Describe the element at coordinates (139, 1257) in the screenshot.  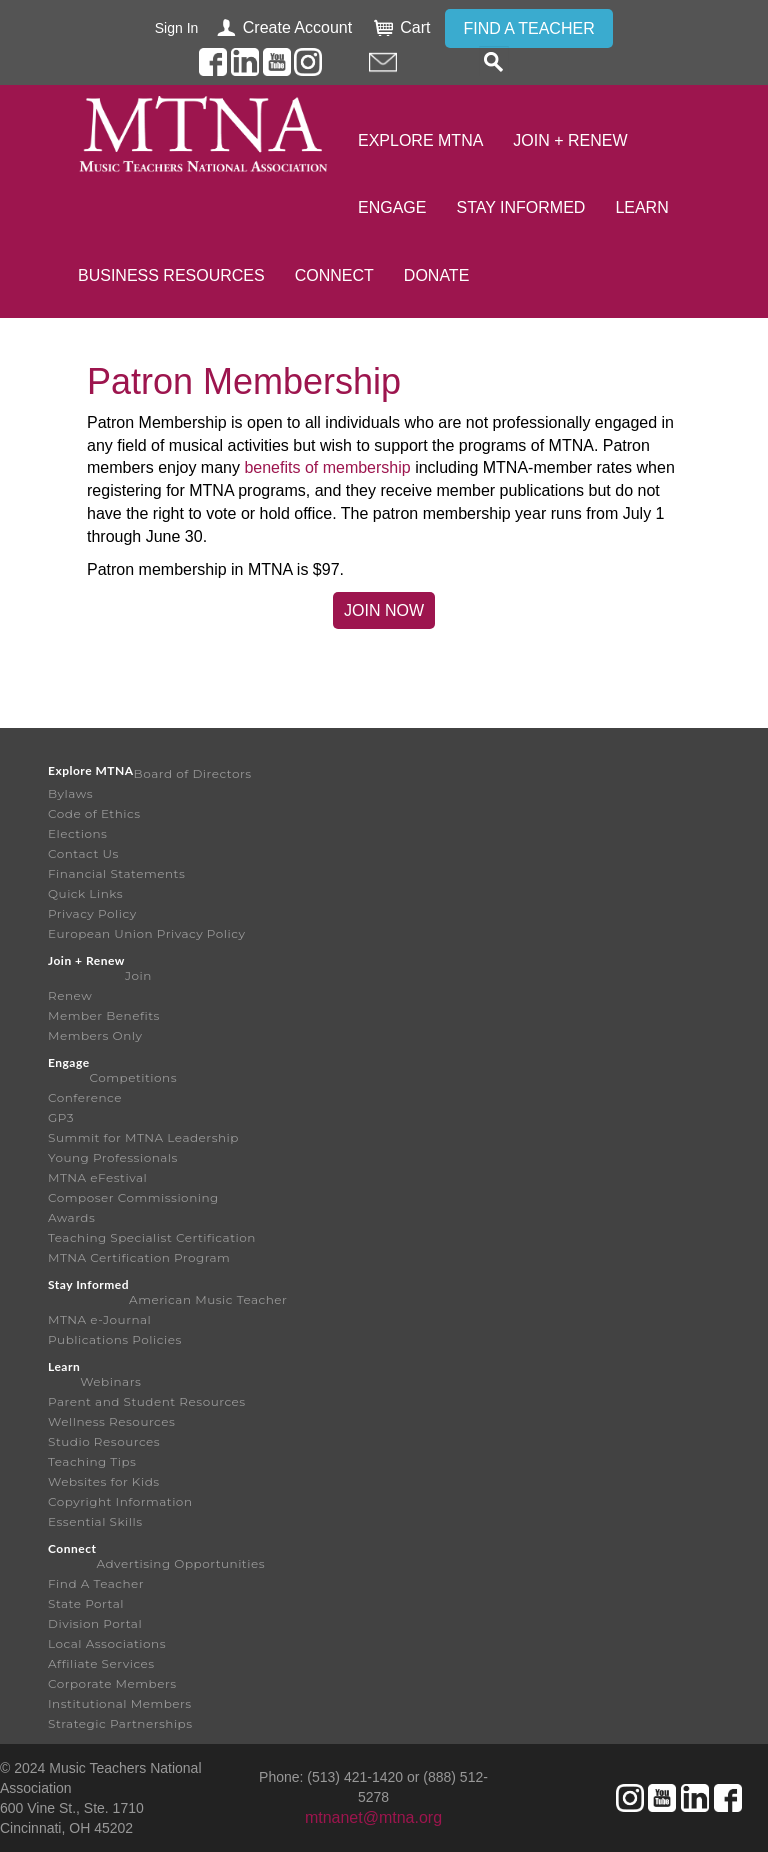
I see `MTNA Certification Program` at that location.